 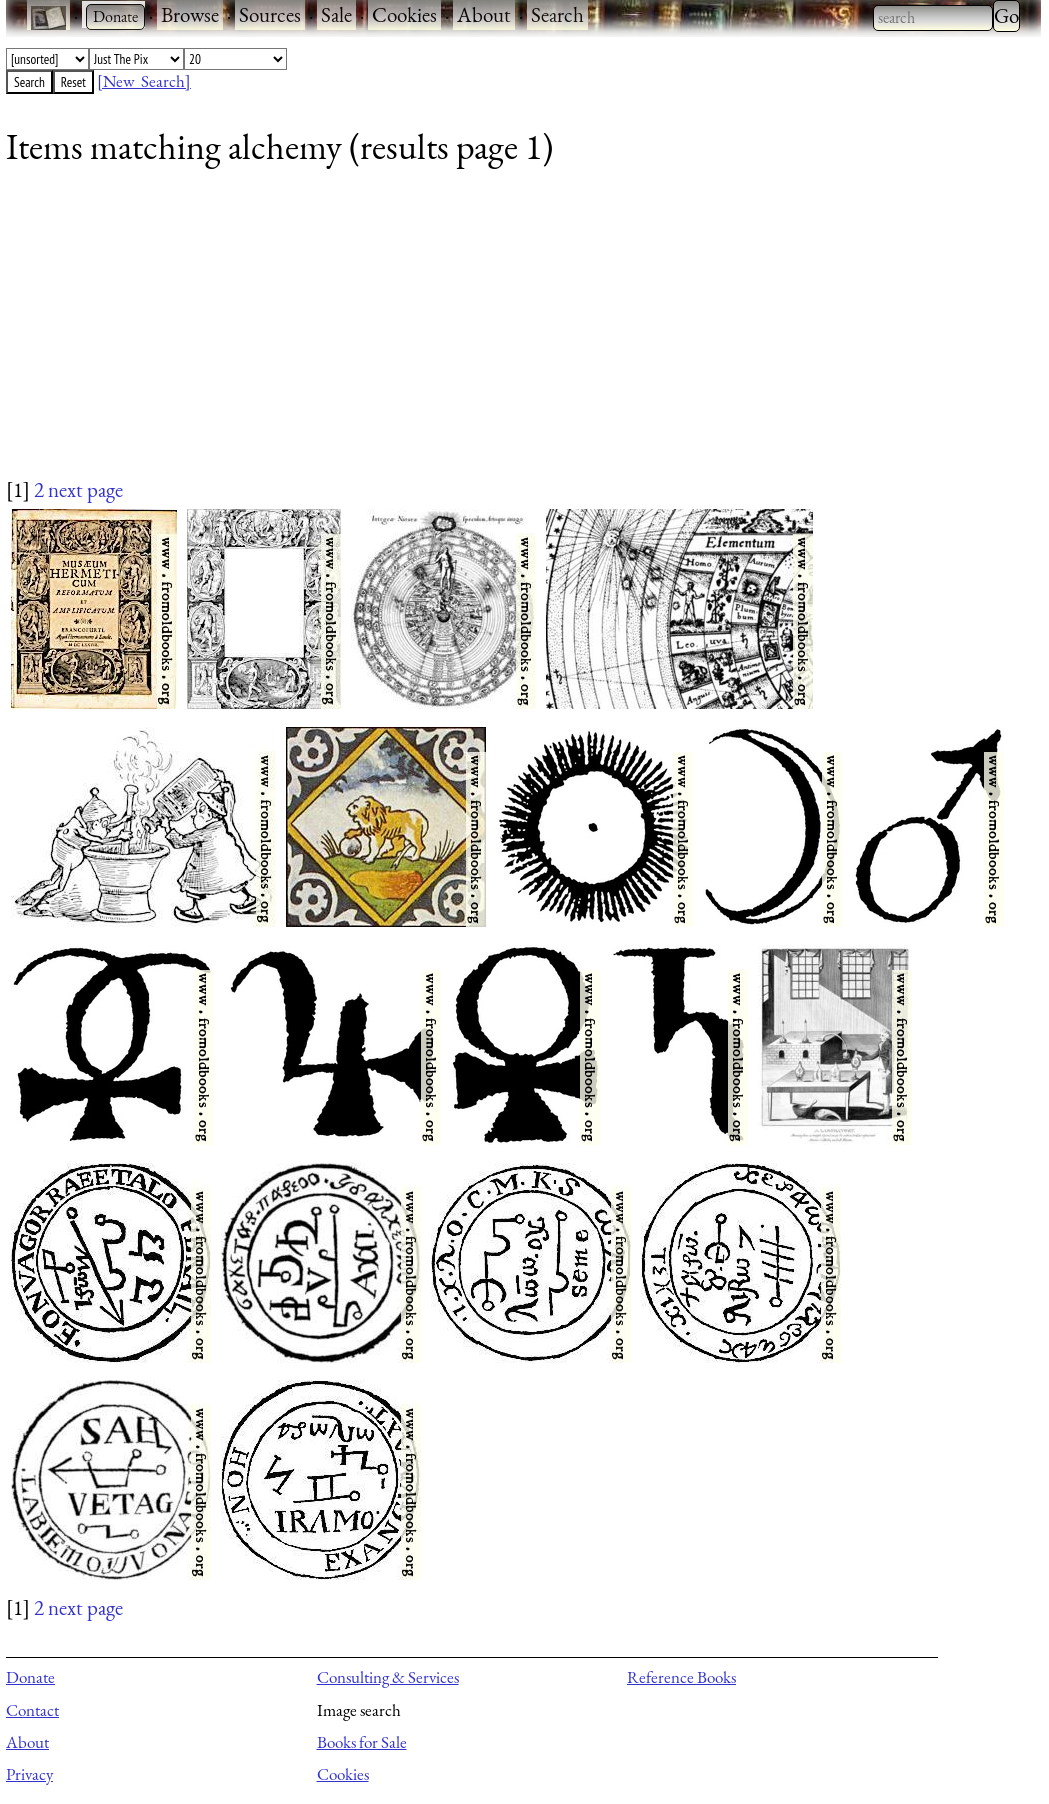 What do you see at coordinates (681, 1677) in the screenshot?
I see `Reference Books` at bounding box center [681, 1677].